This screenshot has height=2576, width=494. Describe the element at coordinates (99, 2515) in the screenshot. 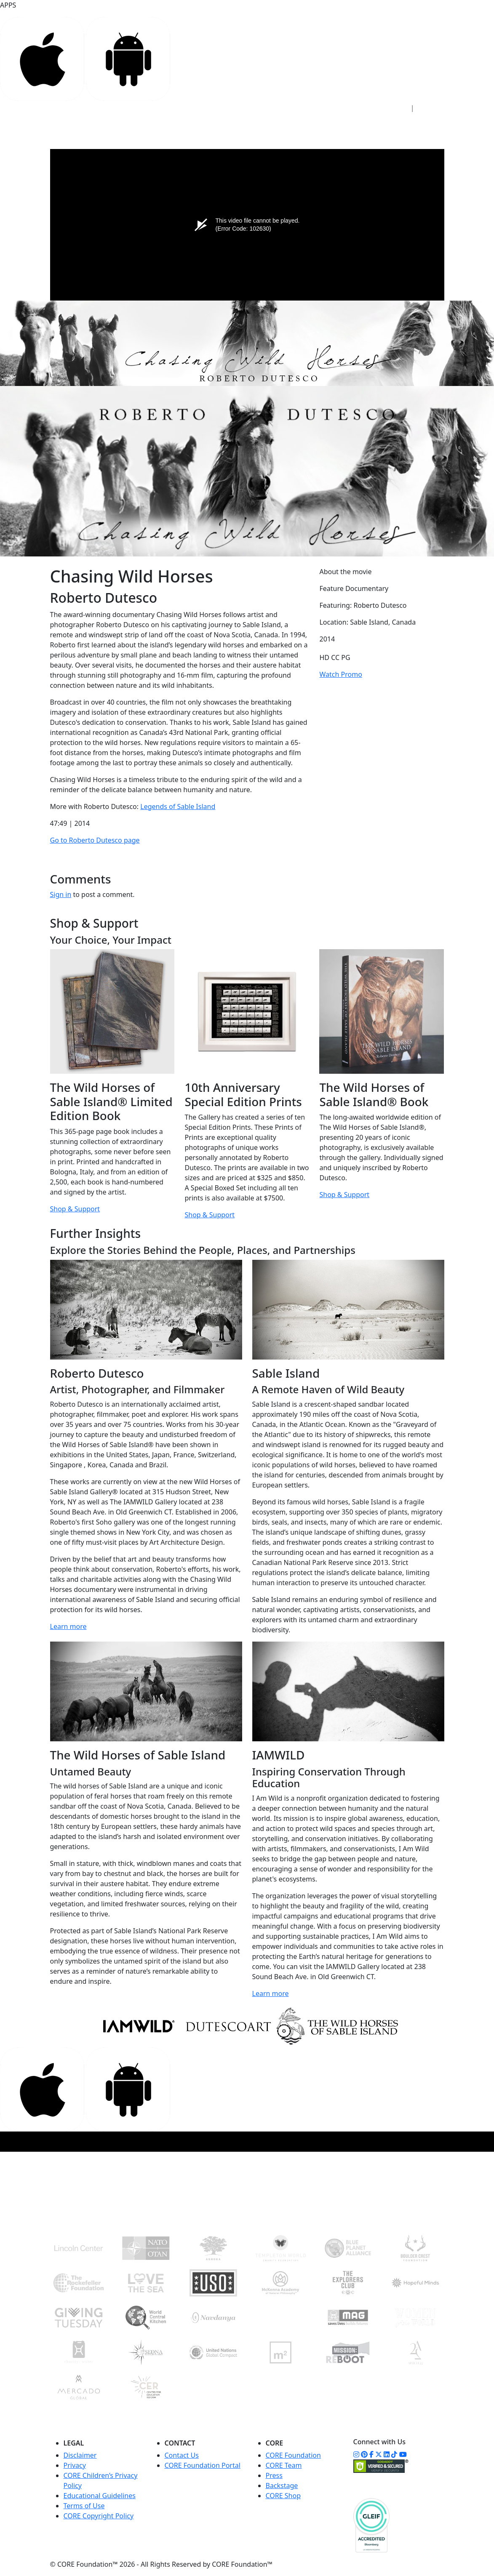

I see `CORE Copyright Policy` at that location.